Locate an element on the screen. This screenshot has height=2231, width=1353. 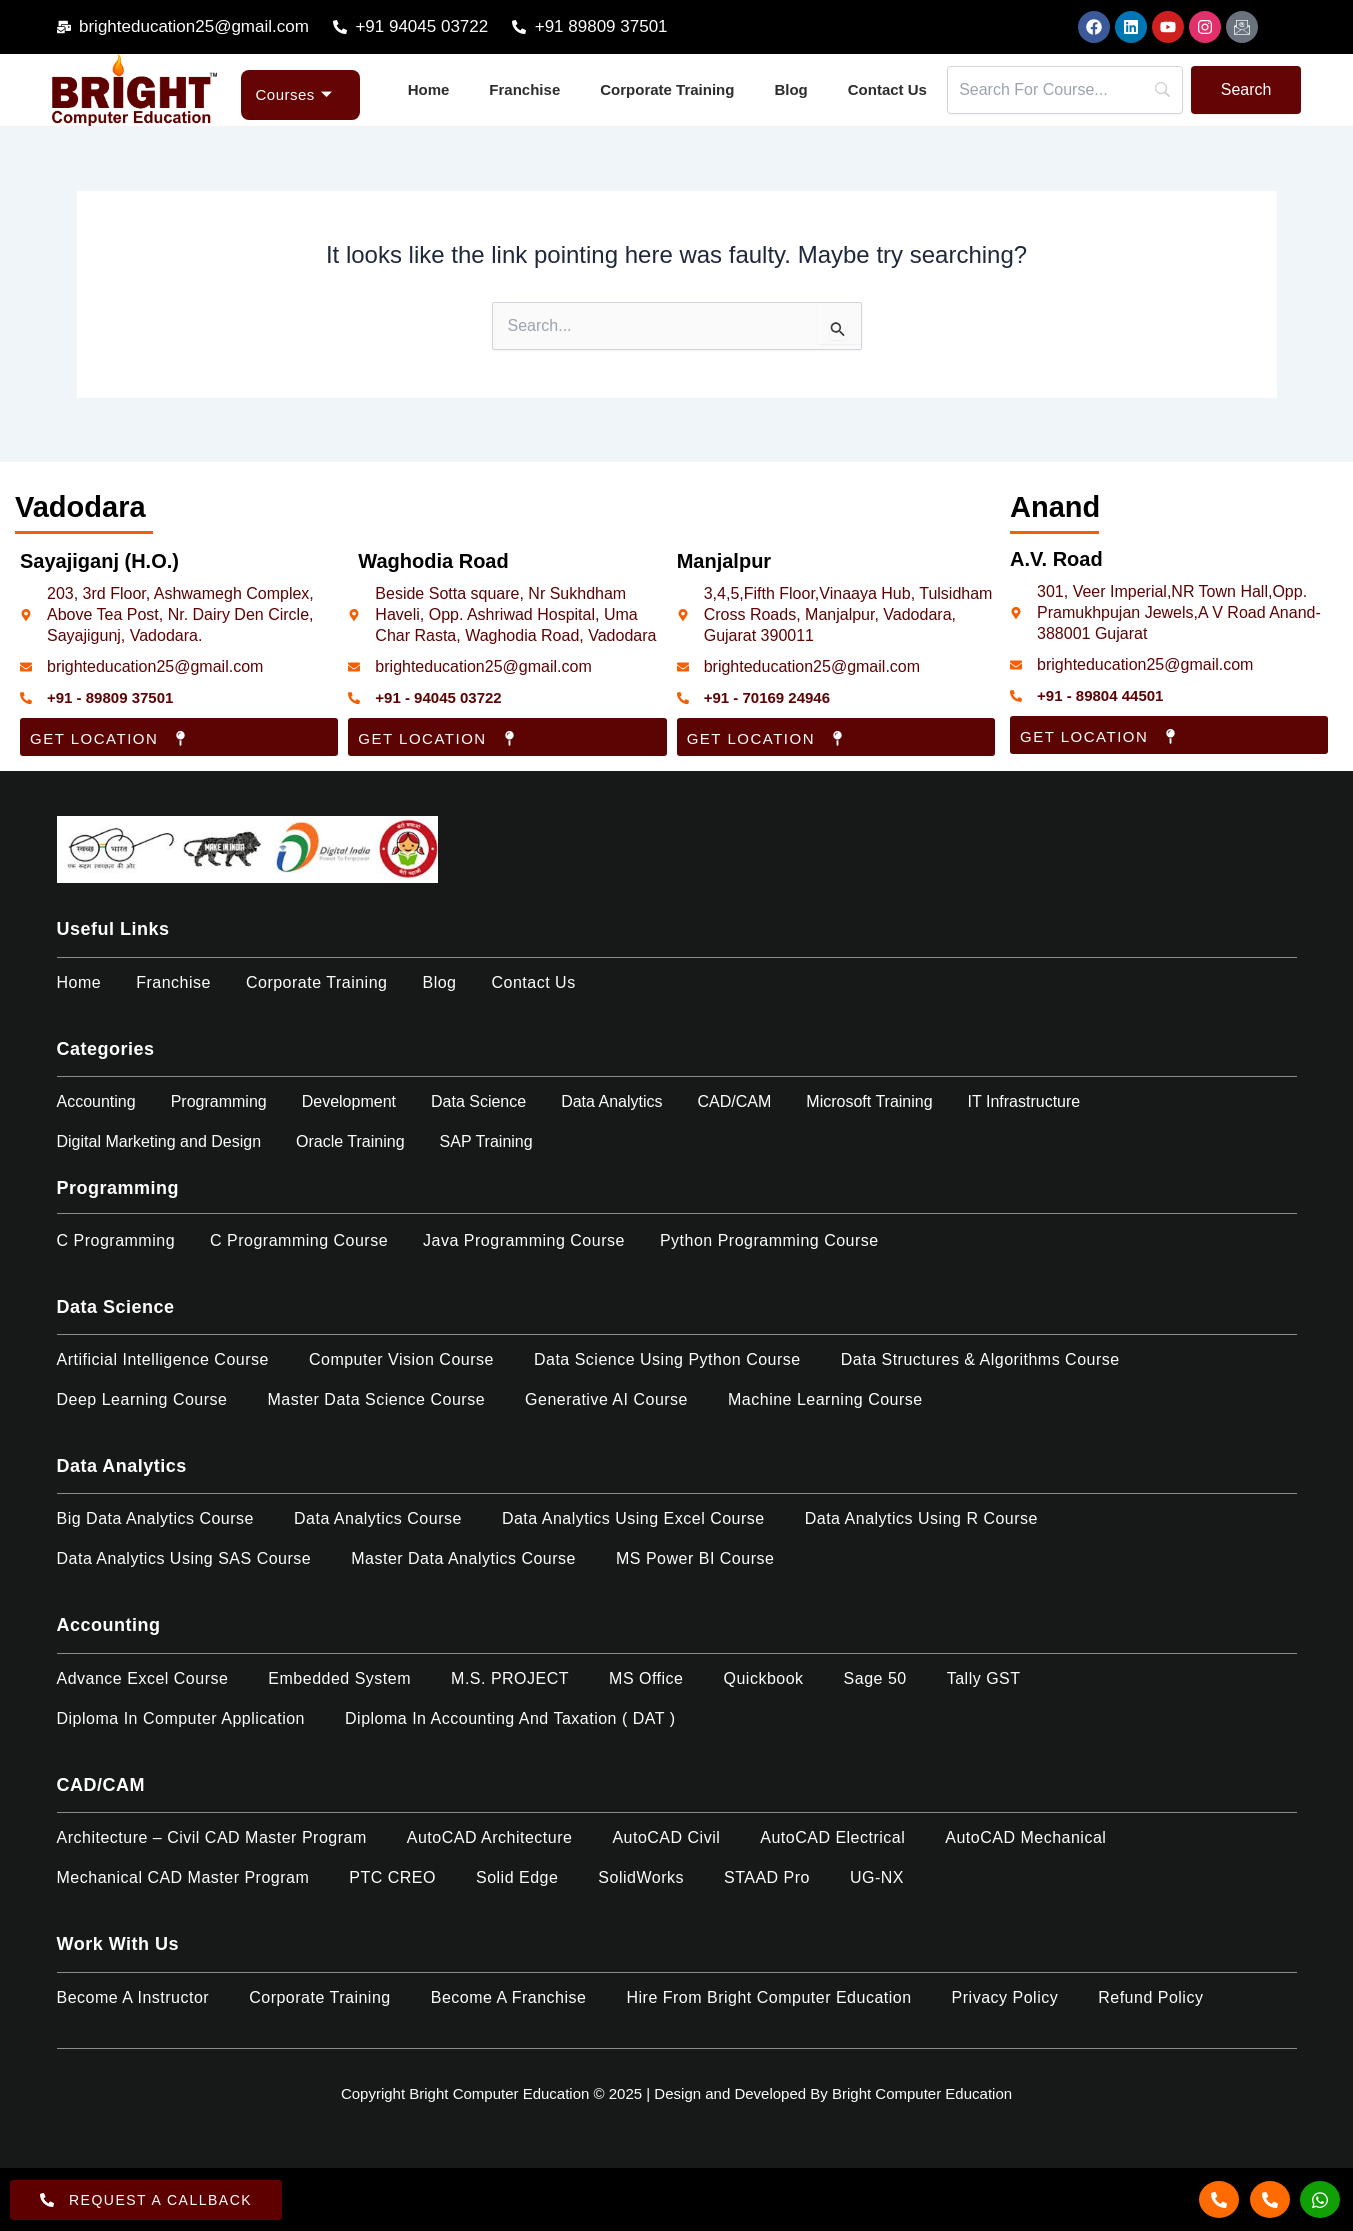
STAAD Pro​ is located at coordinates (767, 1877).